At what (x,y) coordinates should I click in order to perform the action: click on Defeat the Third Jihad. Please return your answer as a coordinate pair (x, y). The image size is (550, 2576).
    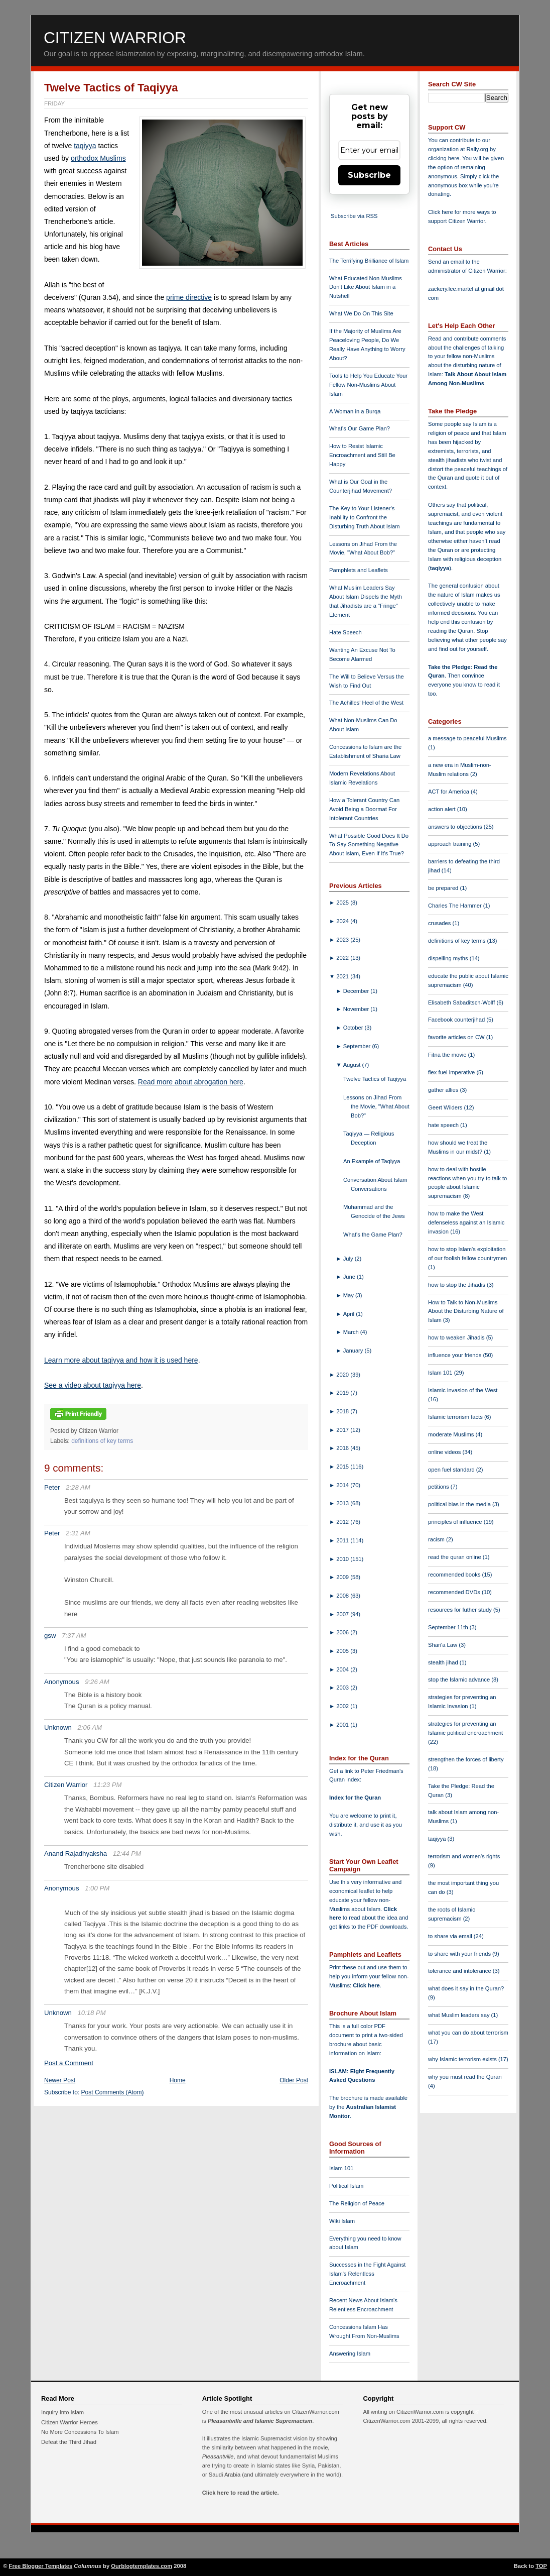
    Looking at the image, I should click on (68, 2442).